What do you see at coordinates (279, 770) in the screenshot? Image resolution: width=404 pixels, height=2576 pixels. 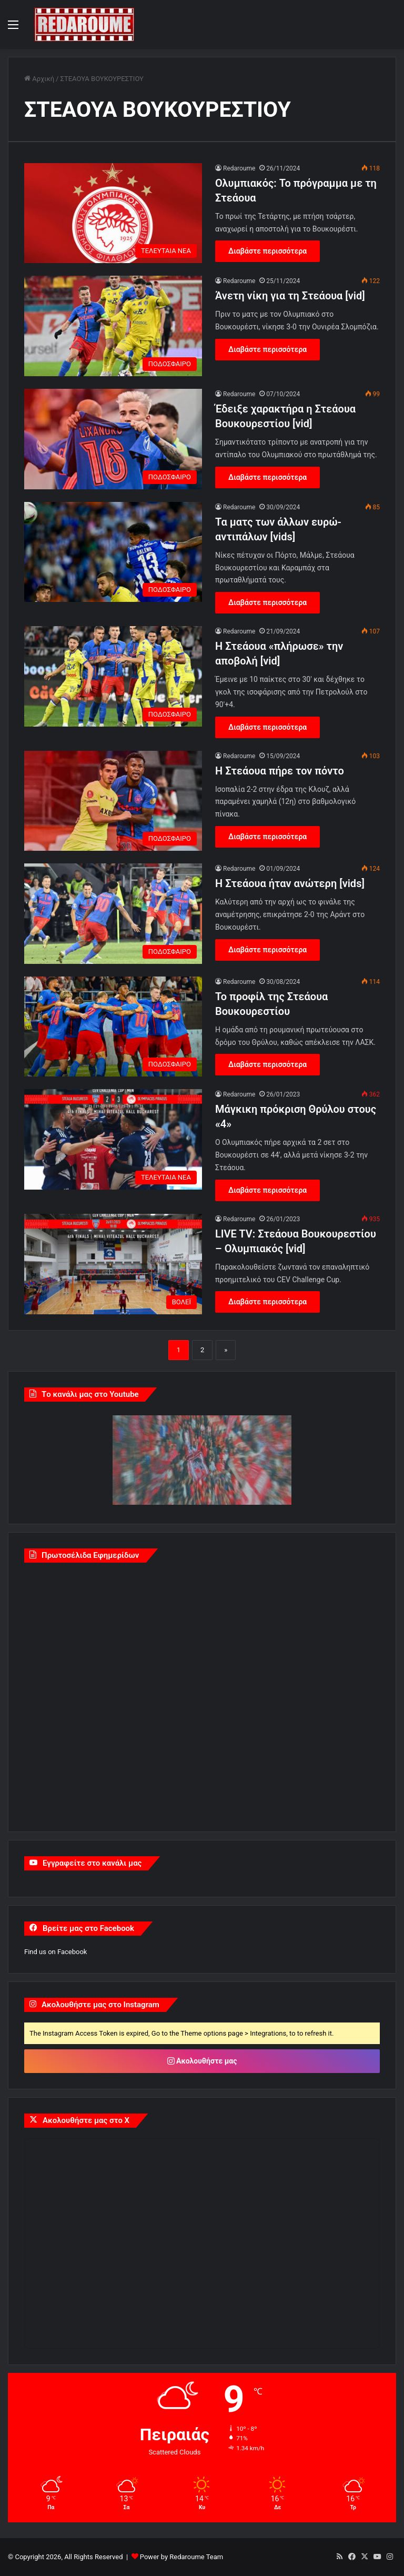 I see `Η Στεάουα πήρε τον πόντο` at bounding box center [279, 770].